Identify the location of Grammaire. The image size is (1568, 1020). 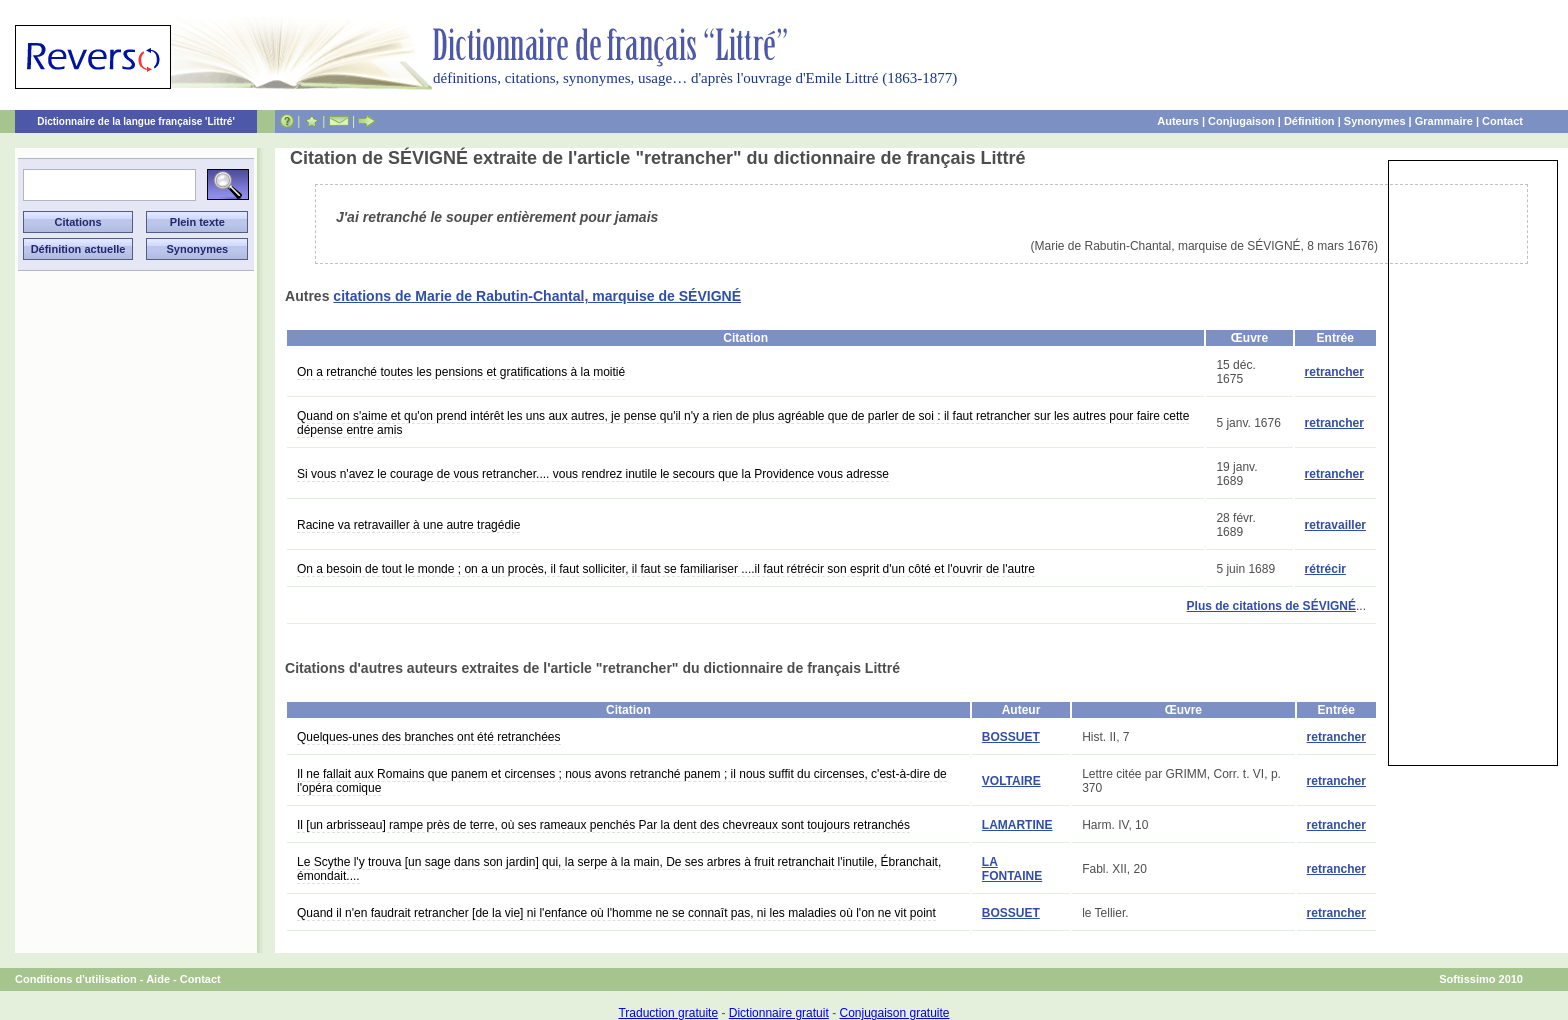
(1444, 121).